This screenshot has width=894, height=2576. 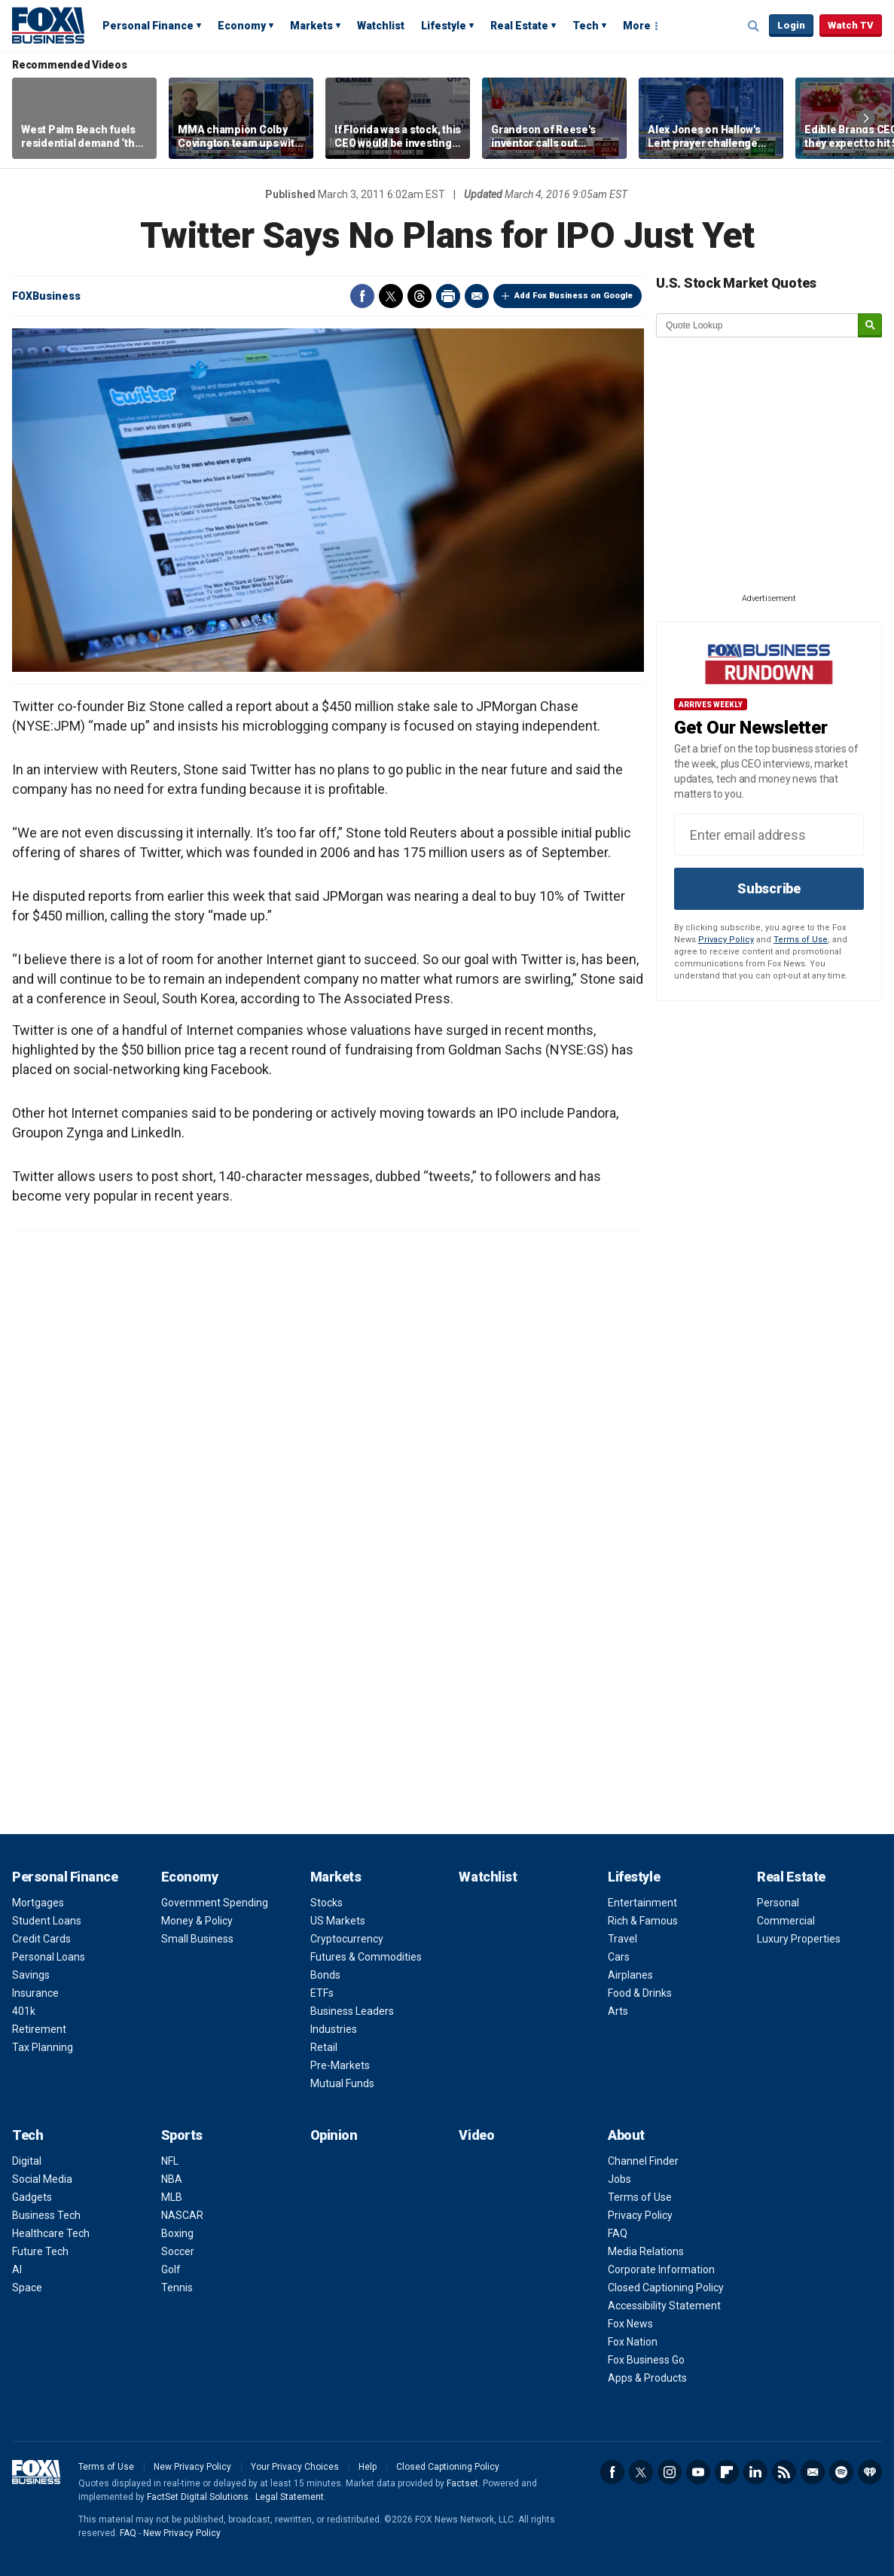 I want to click on Small Business, so click(x=197, y=1939).